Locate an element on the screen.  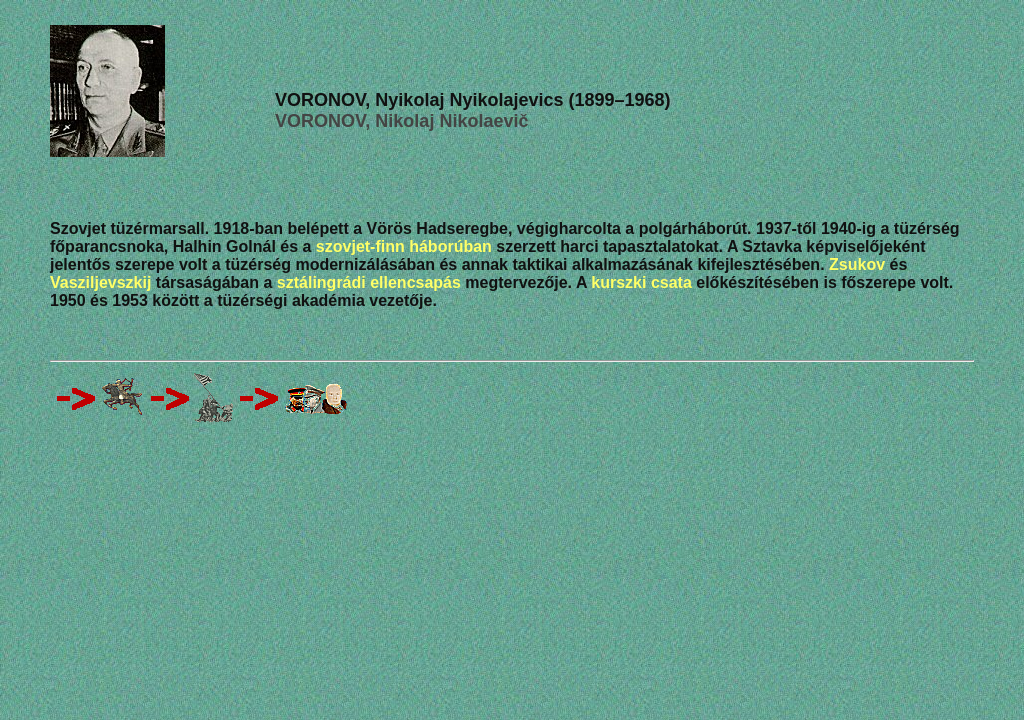
Vasziljevszkij is located at coordinates (100, 282).